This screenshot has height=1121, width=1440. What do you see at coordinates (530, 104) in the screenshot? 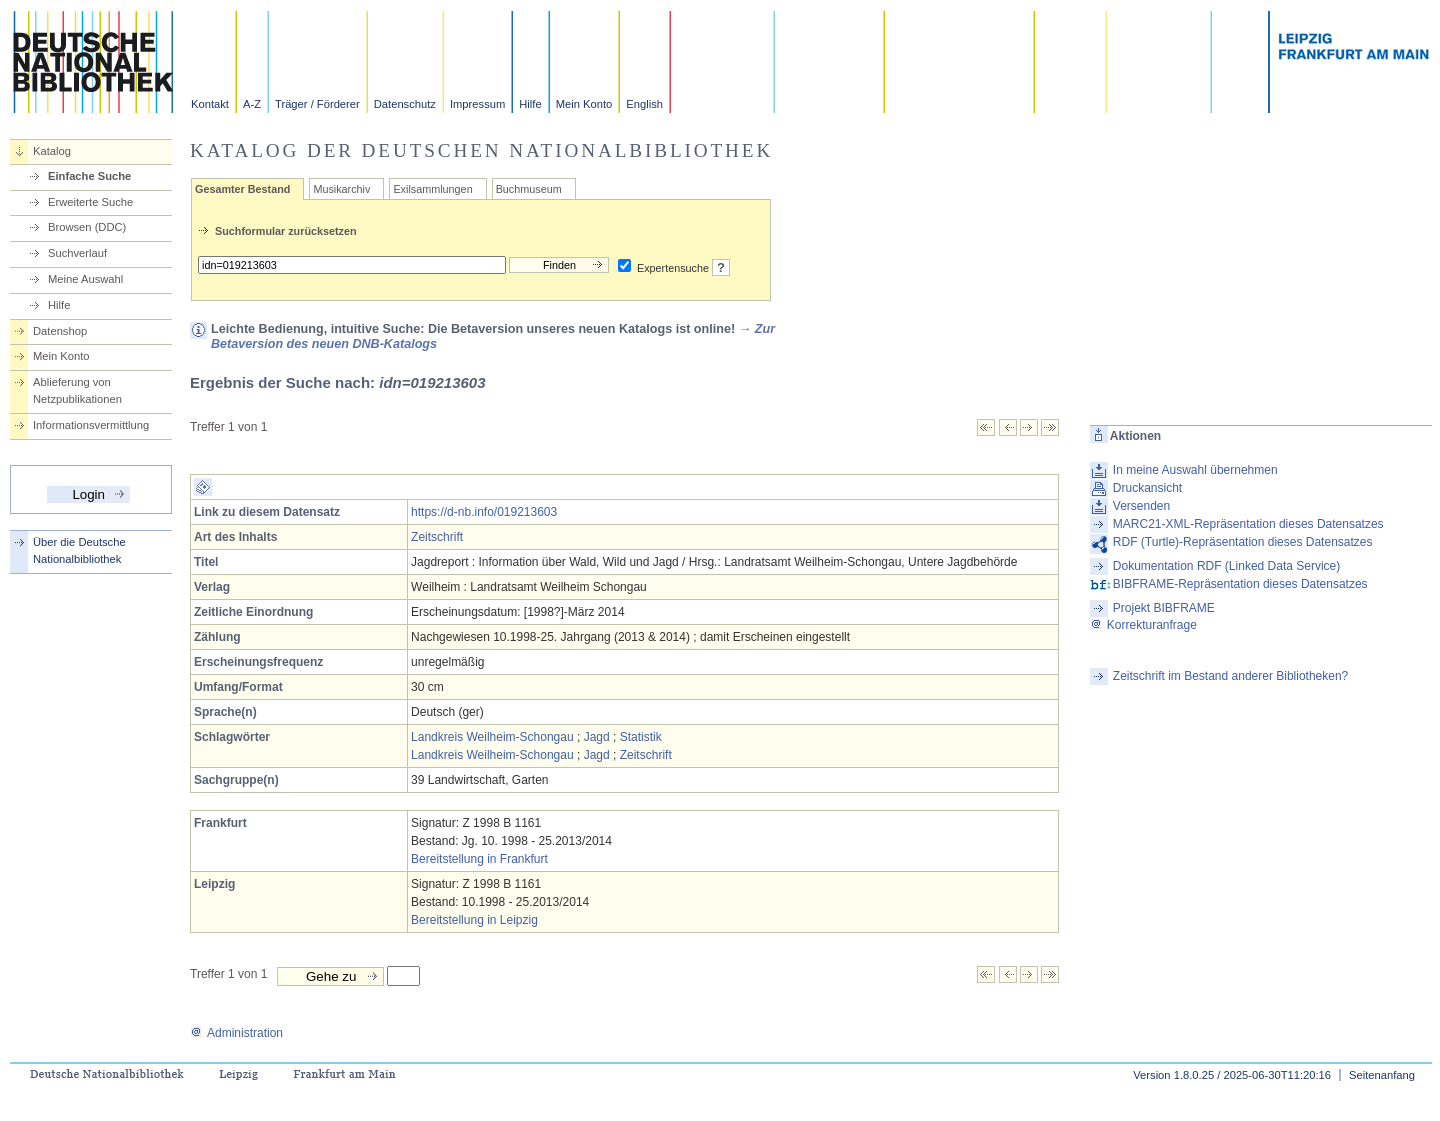
I see `Hilfe` at bounding box center [530, 104].